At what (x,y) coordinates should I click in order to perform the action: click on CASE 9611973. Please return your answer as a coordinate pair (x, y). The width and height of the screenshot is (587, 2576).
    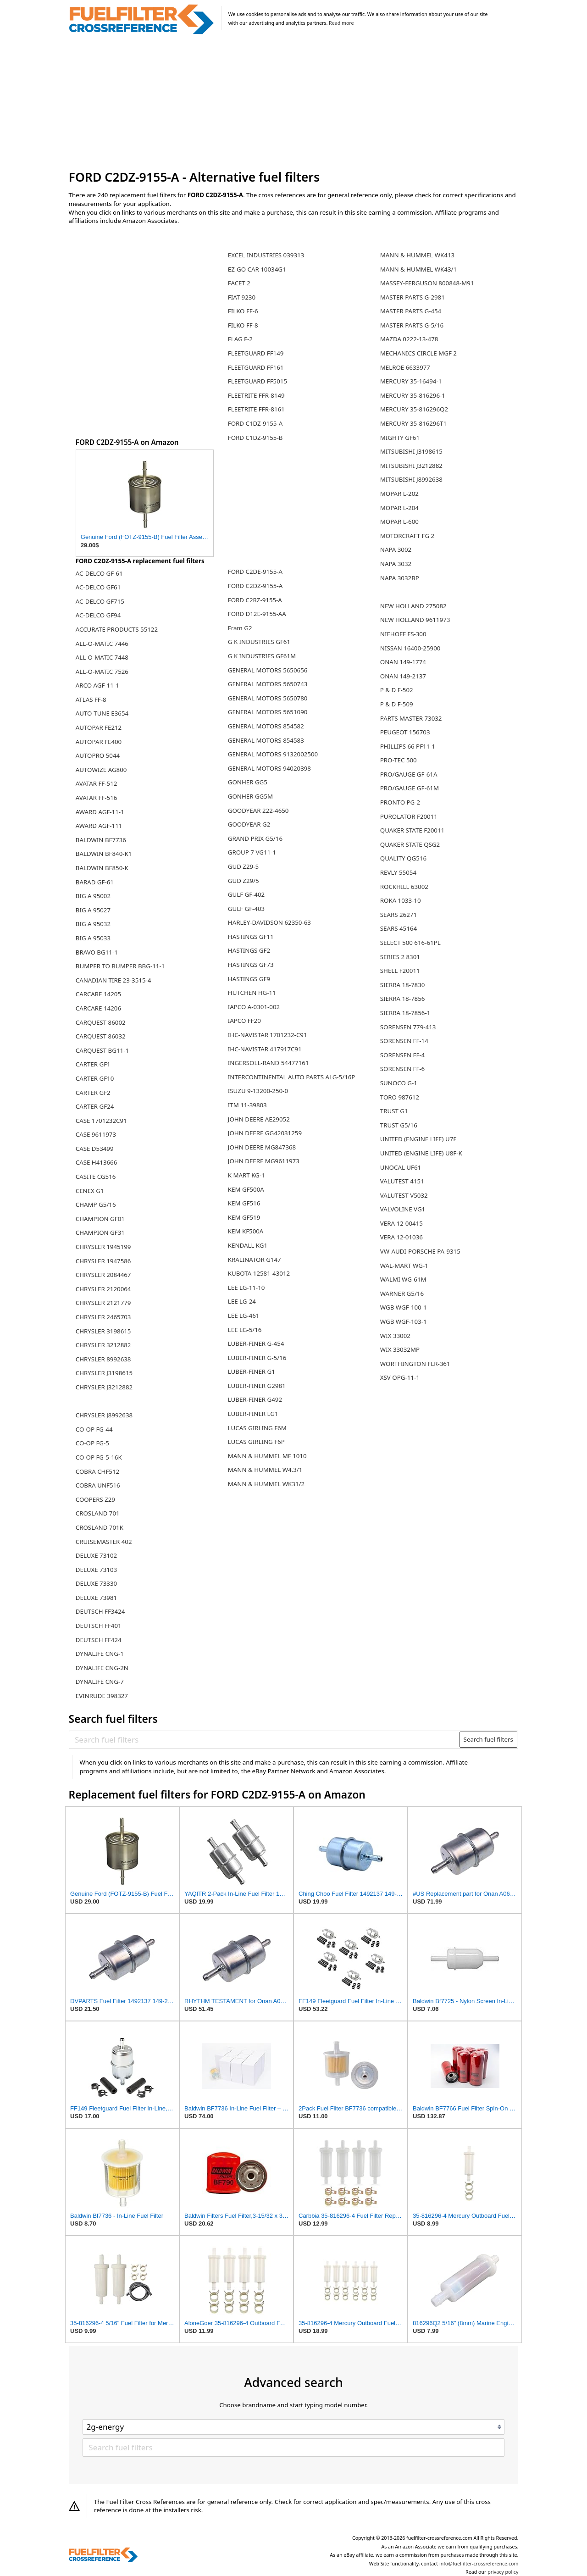
    Looking at the image, I should click on (96, 1134).